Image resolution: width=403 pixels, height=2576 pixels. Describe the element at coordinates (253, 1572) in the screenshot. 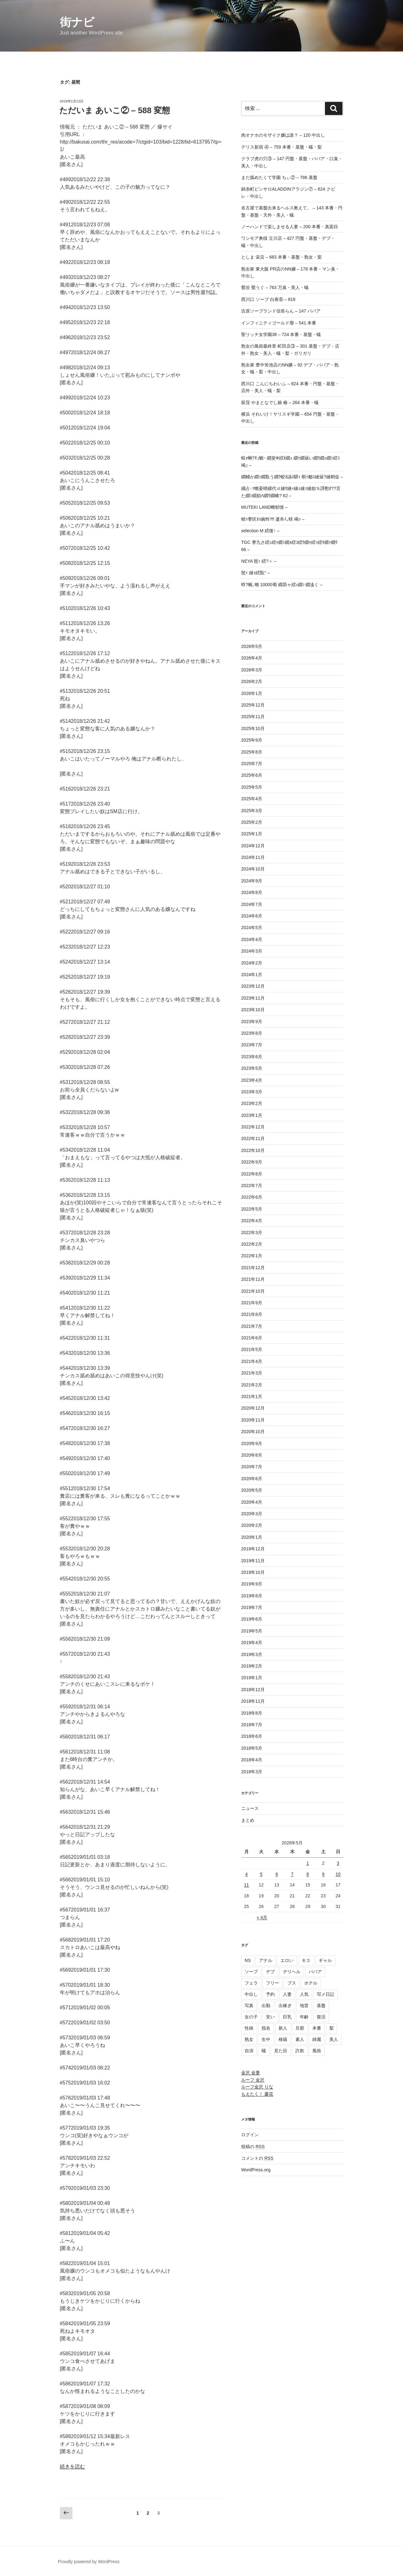

I see `2019年10月` at that location.